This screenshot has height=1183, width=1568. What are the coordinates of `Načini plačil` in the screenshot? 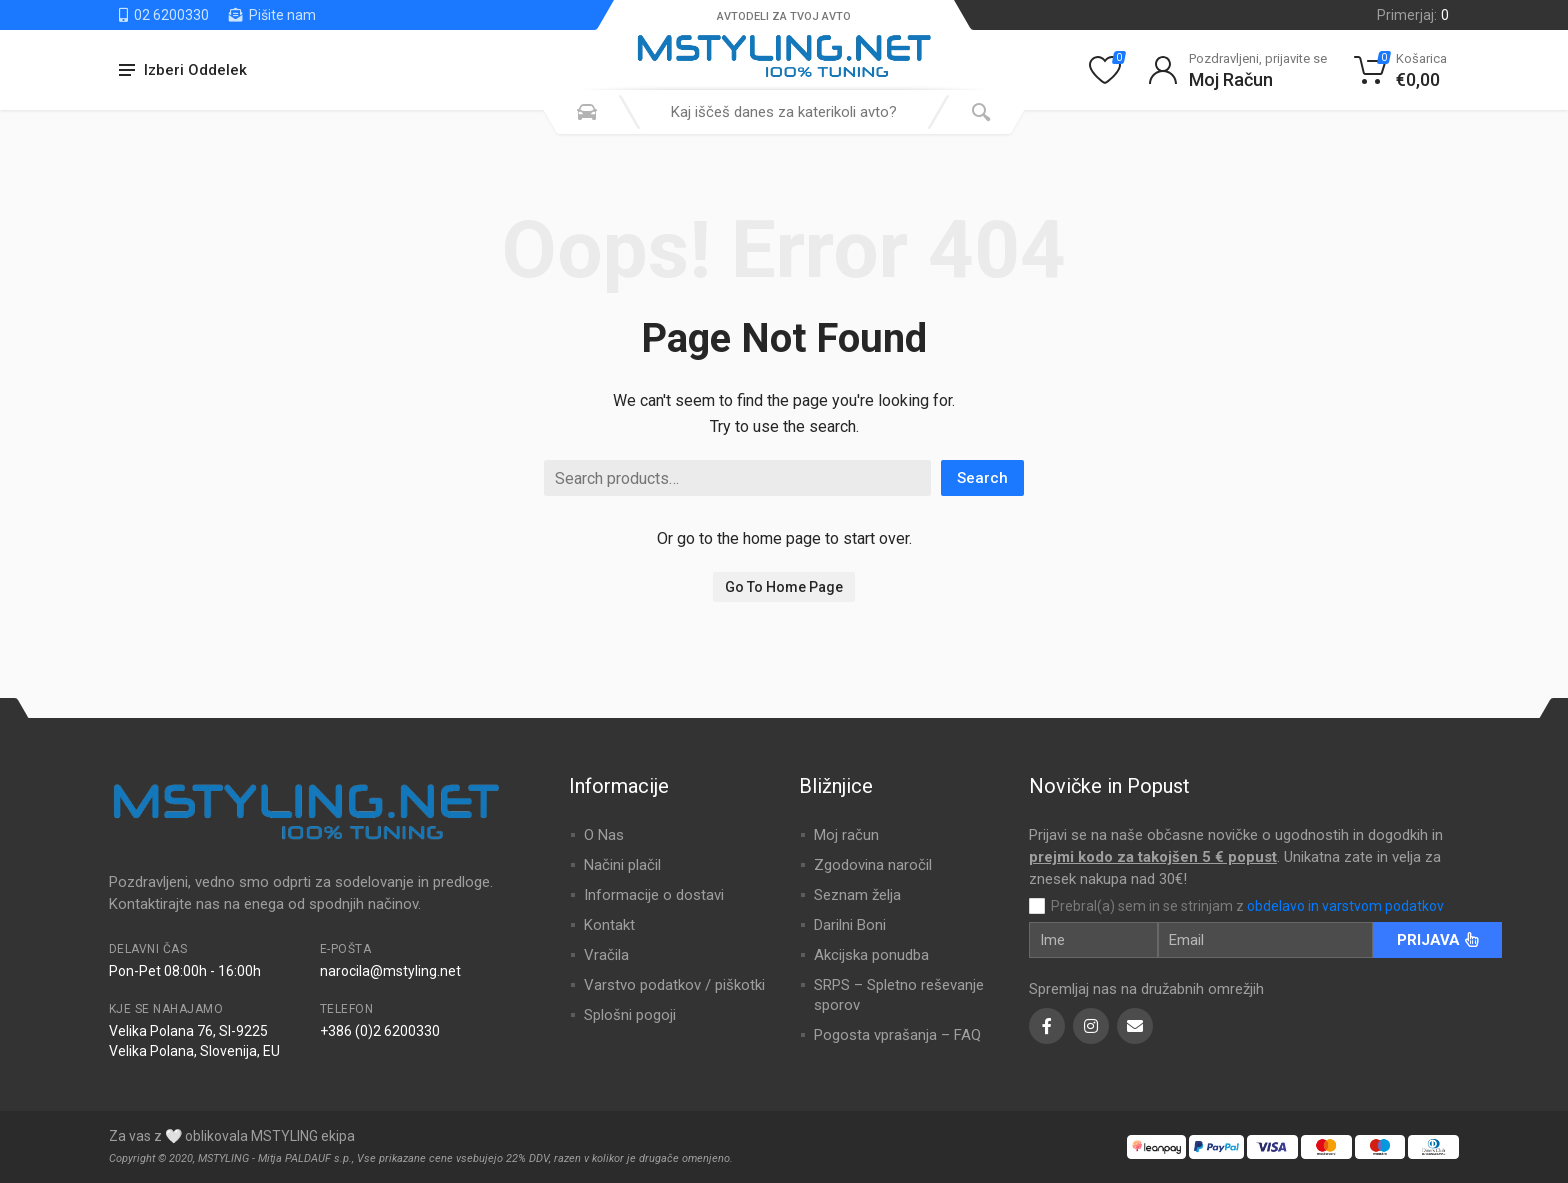 It's located at (622, 865).